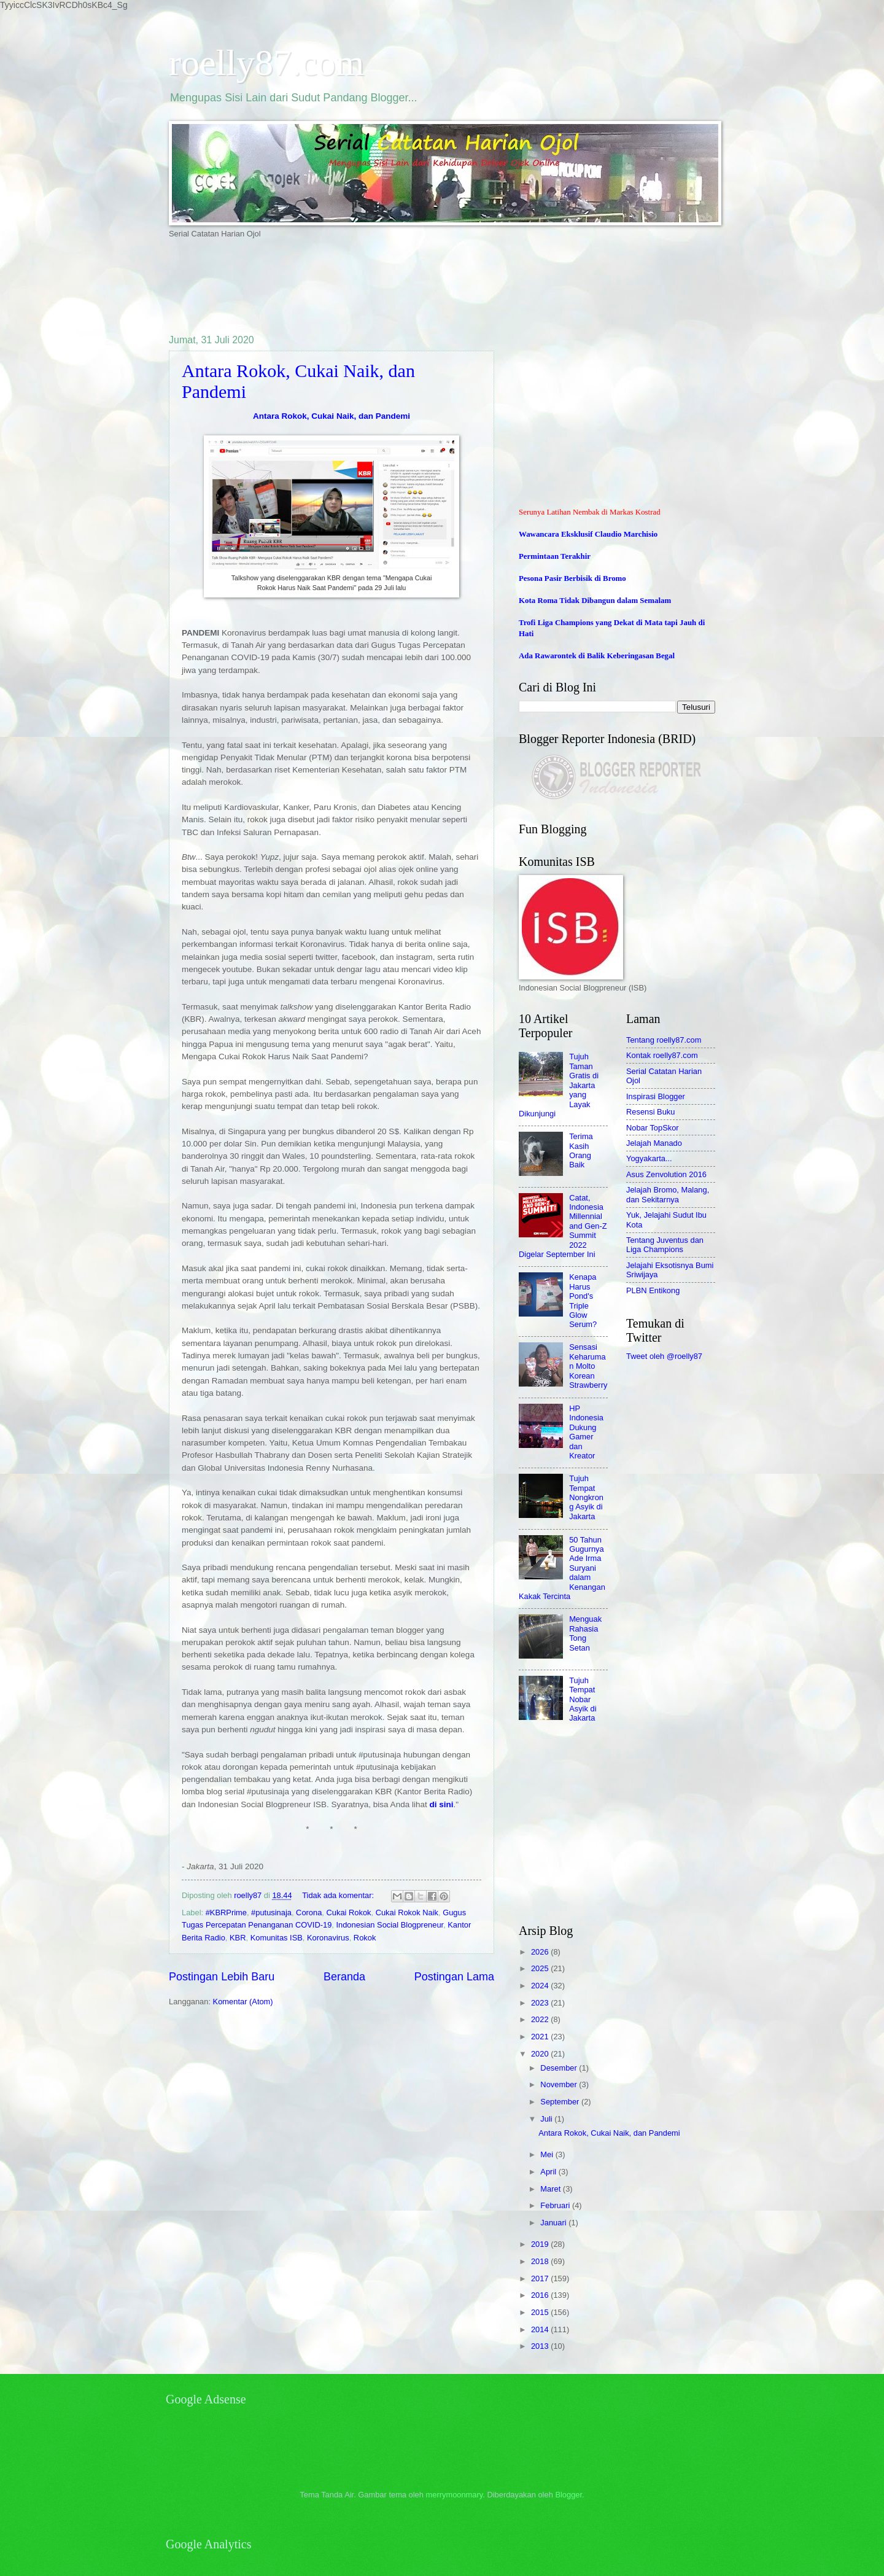 Image resolution: width=884 pixels, height=2576 pixels. Describe the element at coordinates (547, 2118) in the screenshot. I see `Juli` at that location.